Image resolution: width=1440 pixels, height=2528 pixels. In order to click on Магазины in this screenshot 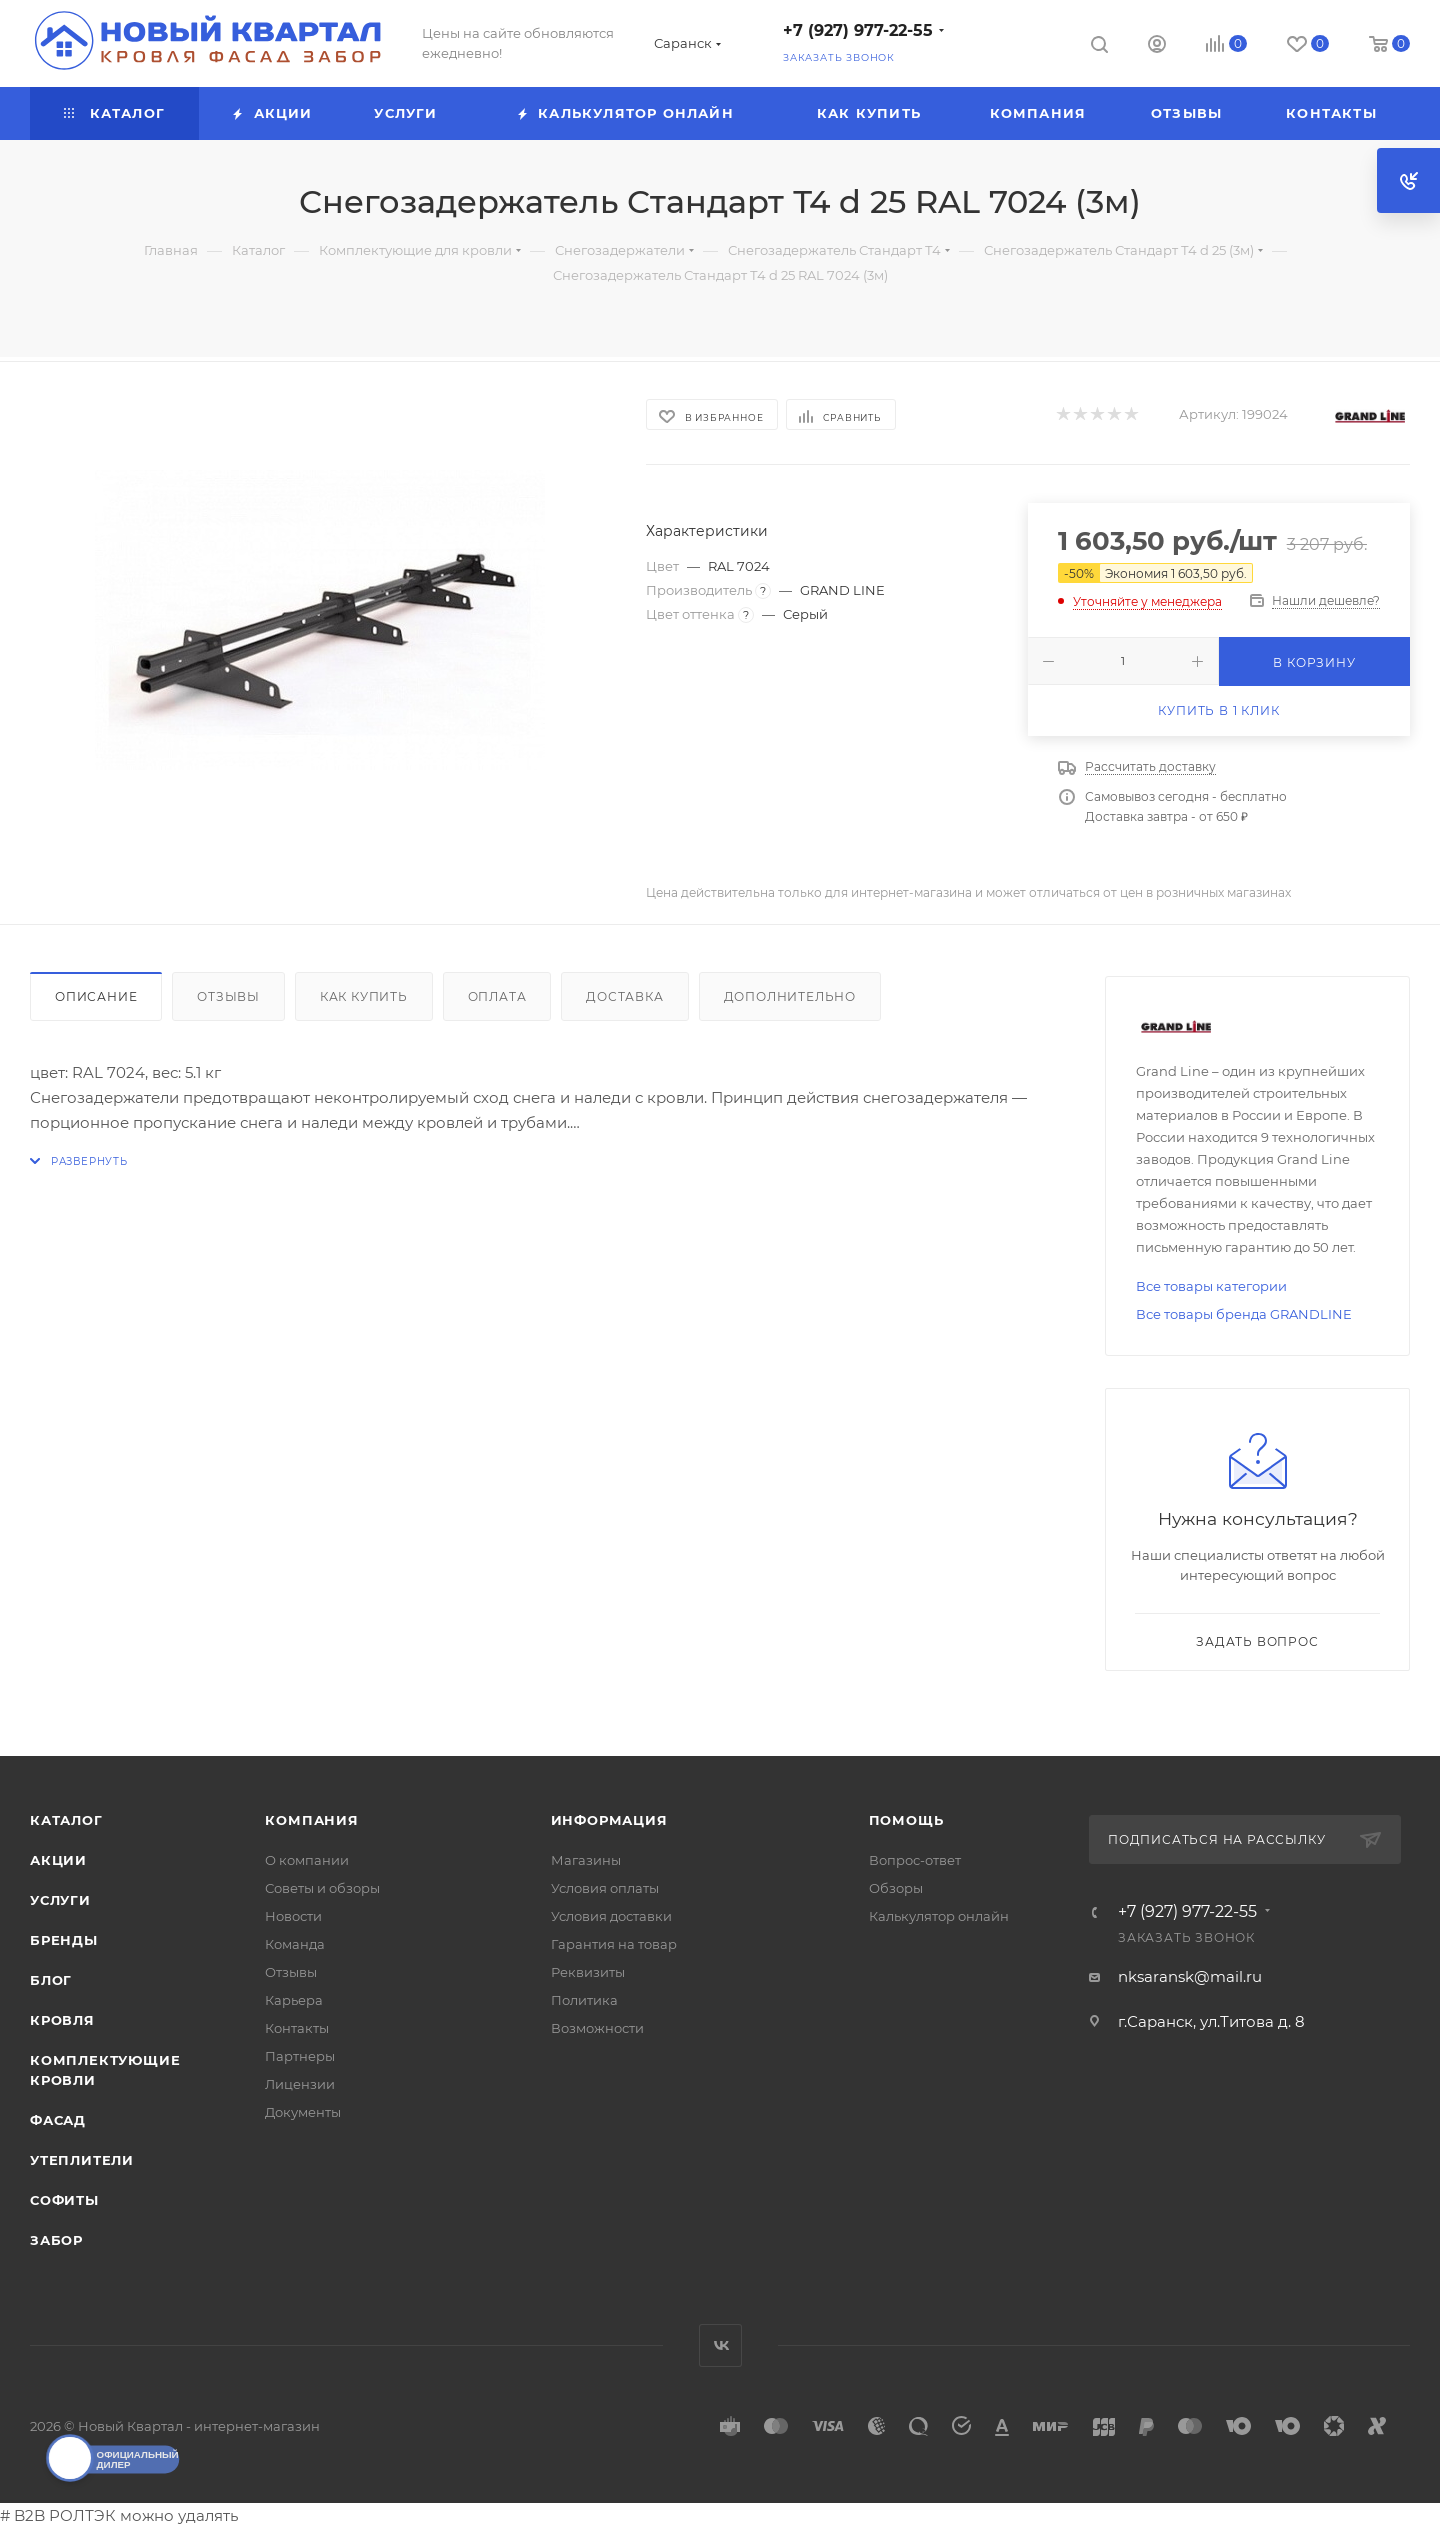, I will do `click(586, 1860)`.